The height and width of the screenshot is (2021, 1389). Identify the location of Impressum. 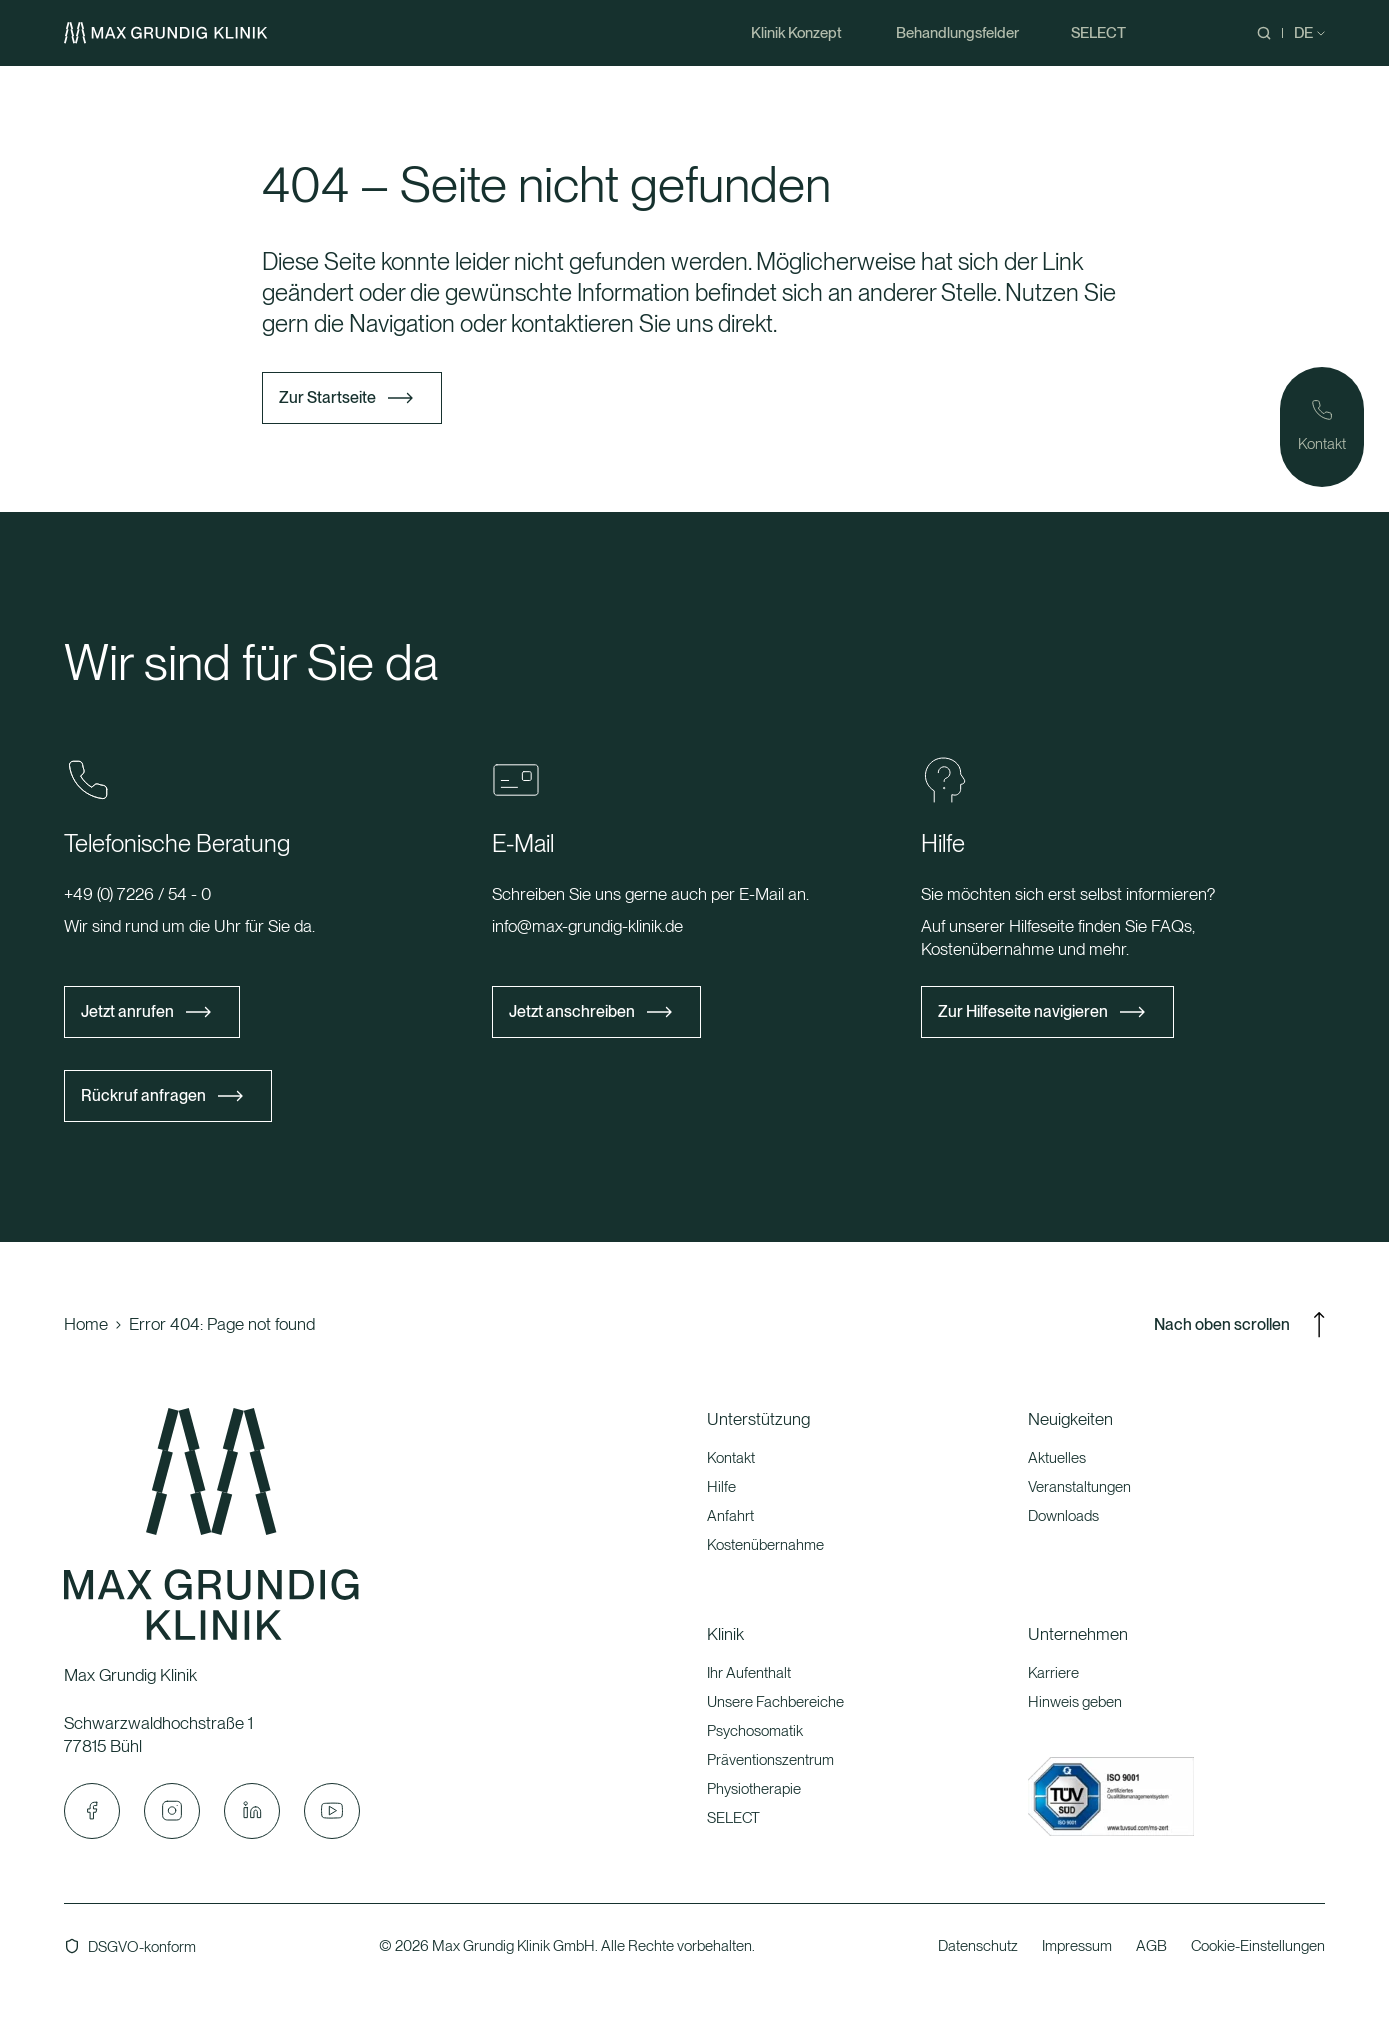
(1077, 1946).